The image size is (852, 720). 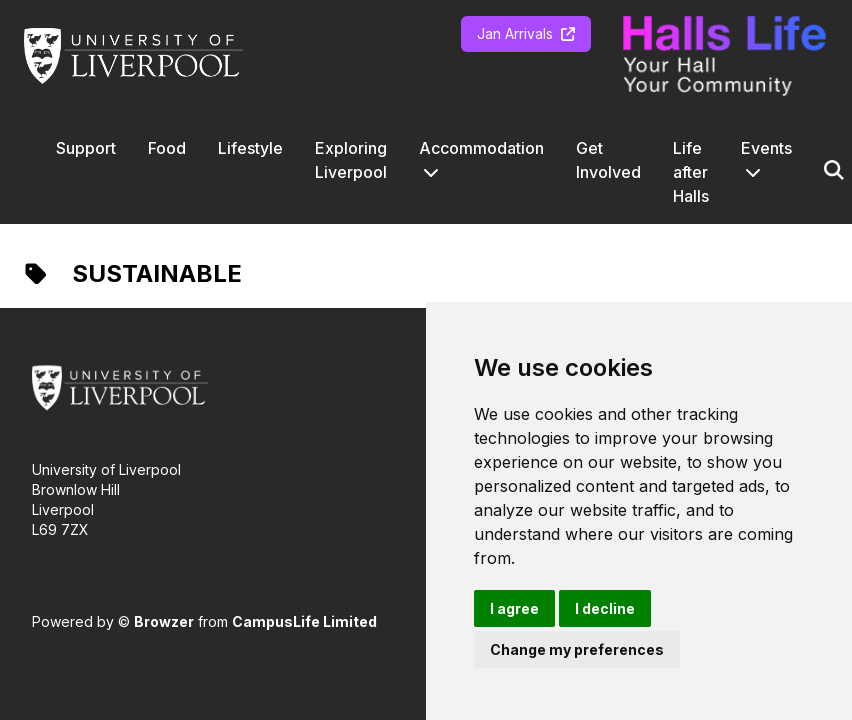 What do you see at coordinates (766, 148) in the screenshot?
I see `Events` at bounding box center [766, 148].